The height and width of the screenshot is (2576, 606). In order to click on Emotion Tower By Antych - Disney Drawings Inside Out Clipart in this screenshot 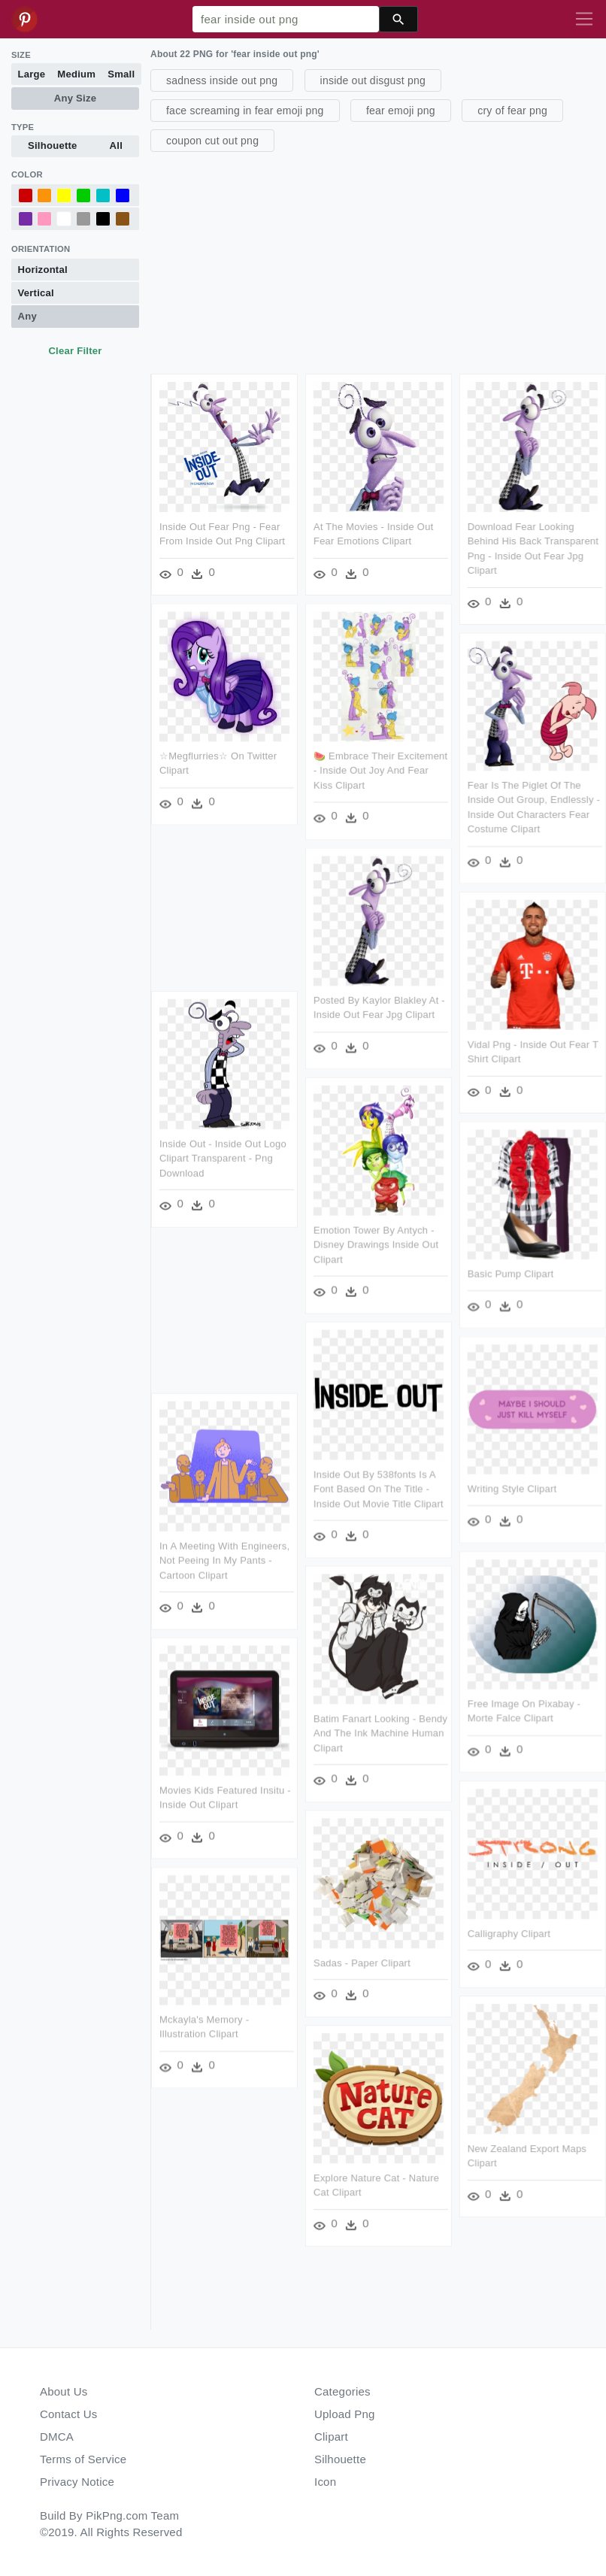, I will do `click(376, 1243)`.